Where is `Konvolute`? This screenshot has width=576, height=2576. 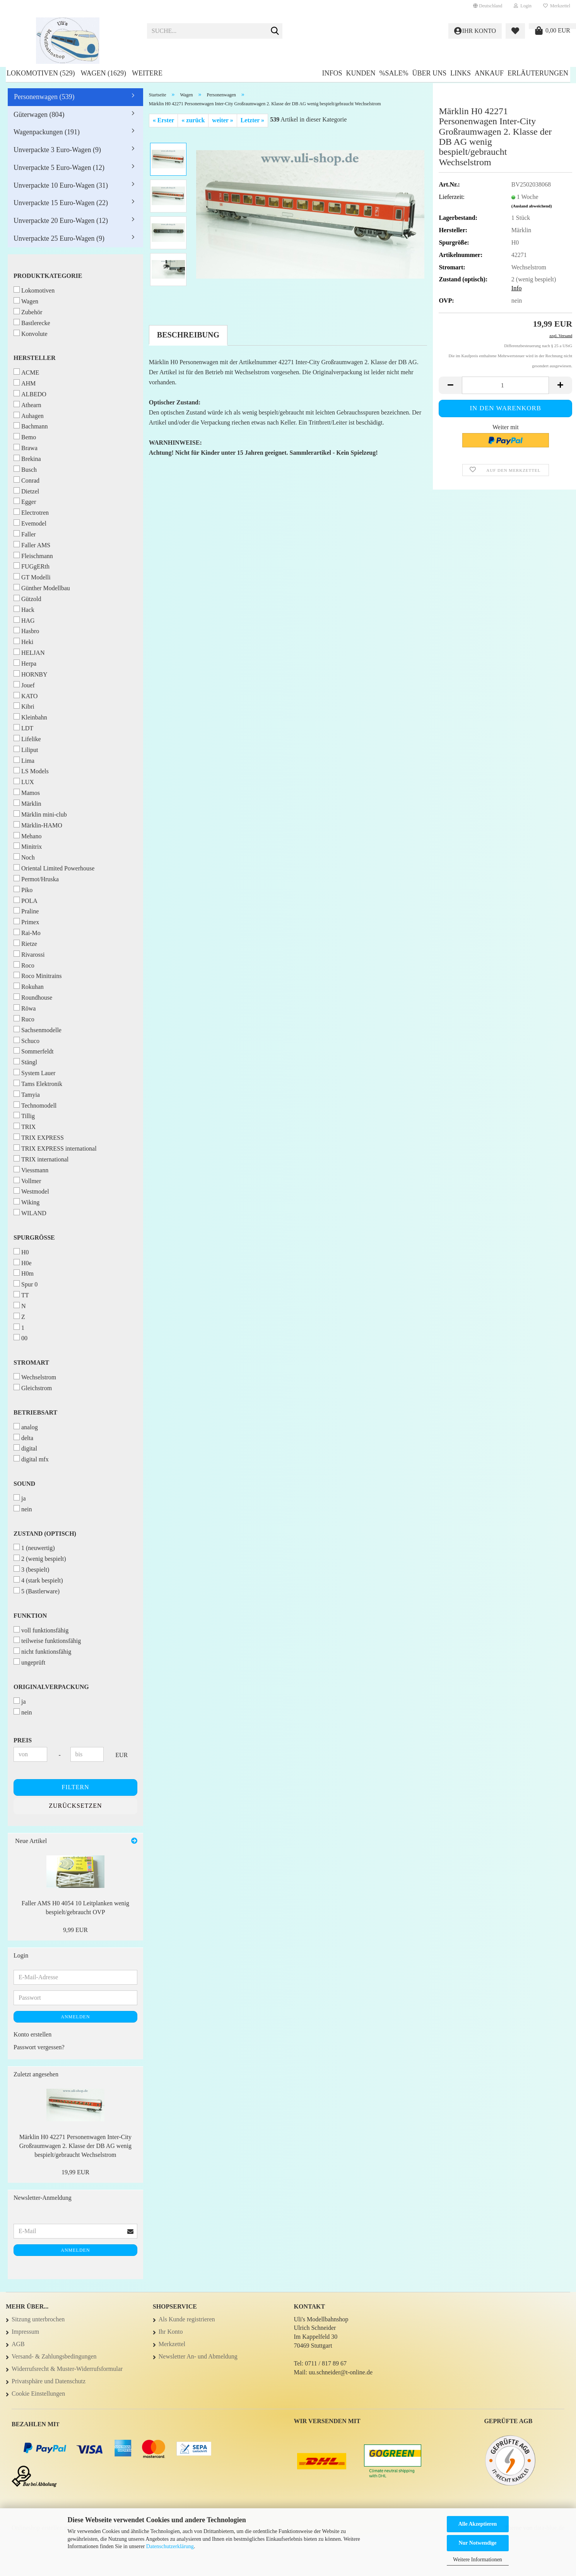
Konvolute is located at coordinates (31, 333).